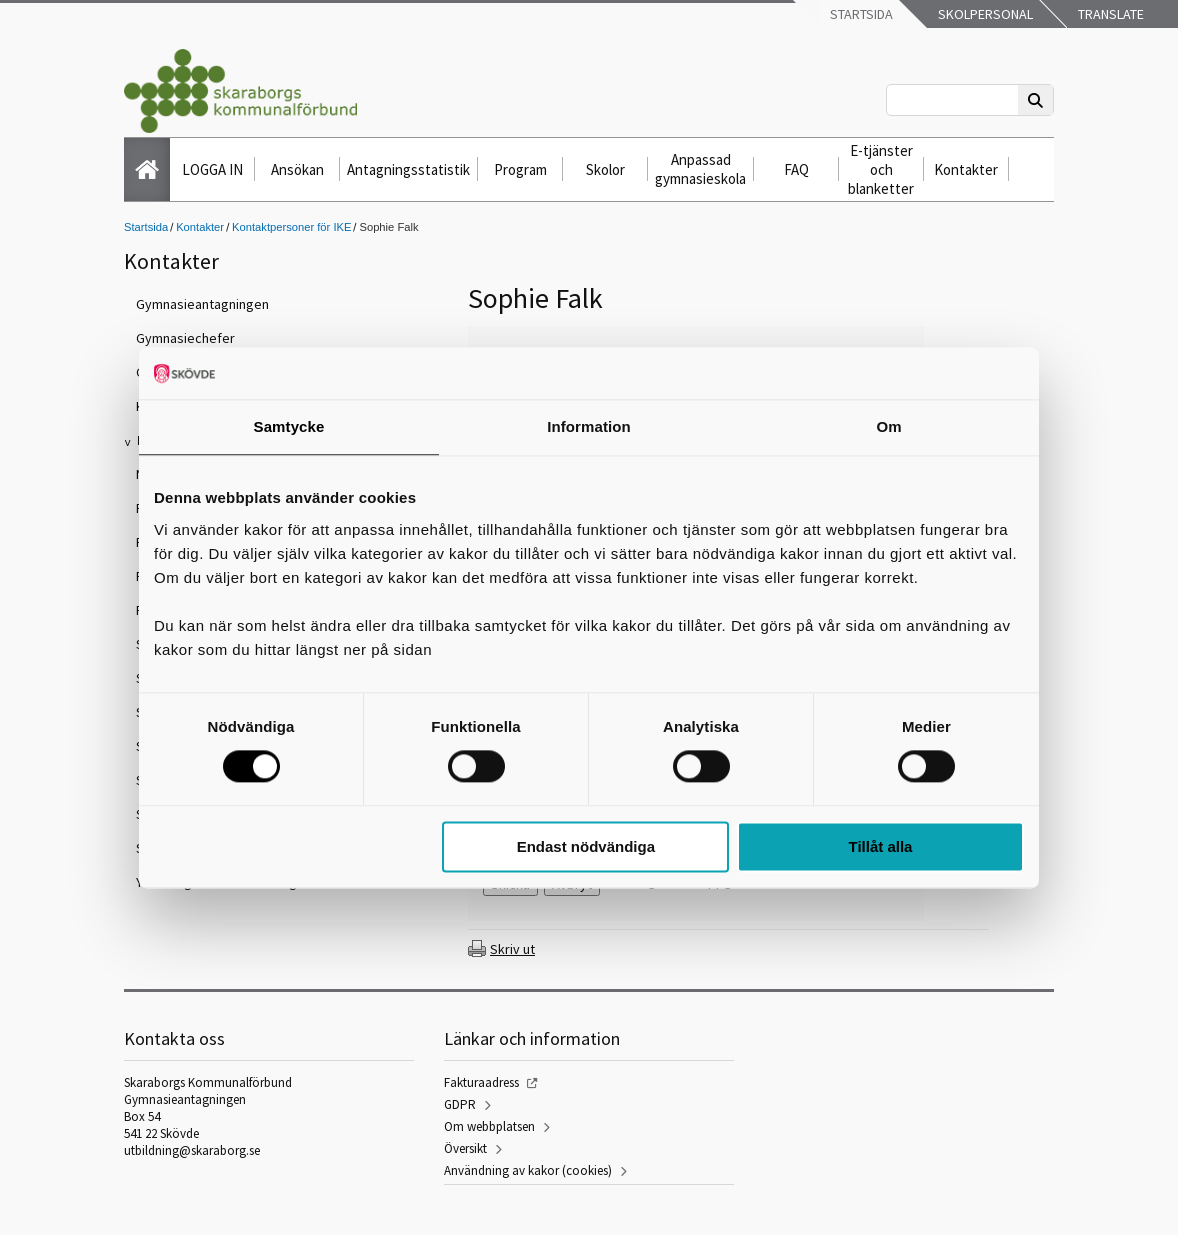 Image resolution: width=1178 pixels, height=1235 pixels. Describe the element at coordinates (700, 169) in the screenshot. I see `Anpassad gymnasieskola` at that location.